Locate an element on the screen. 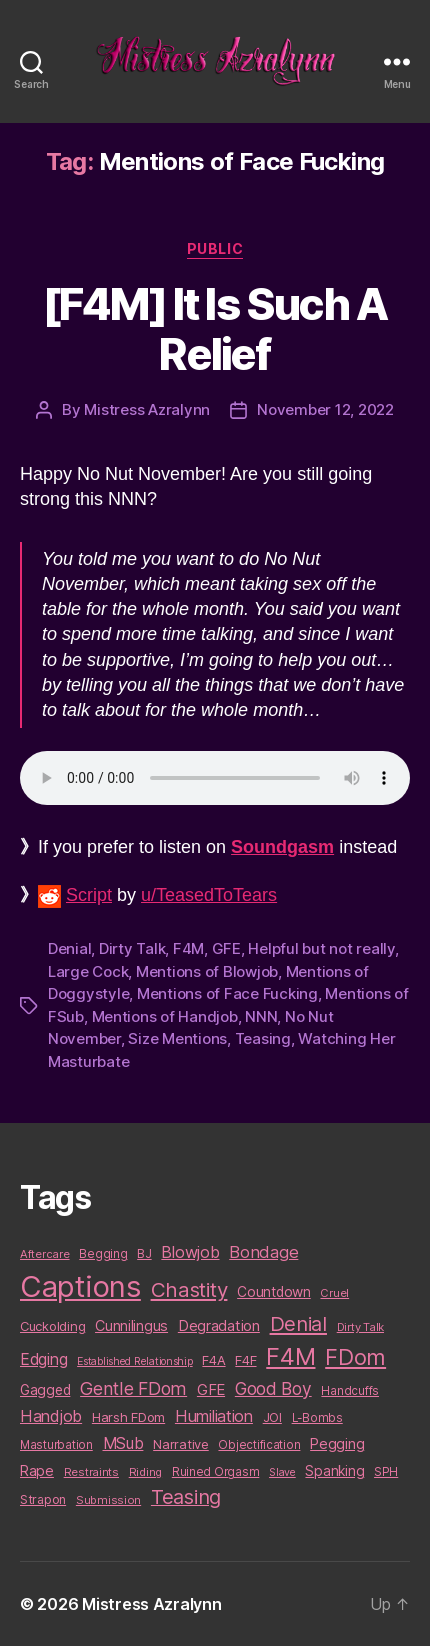 This screenshot has height=1646, width=430. Cuckolding [Cuckolding (13 items)] is located at coordinates (52, 1326).